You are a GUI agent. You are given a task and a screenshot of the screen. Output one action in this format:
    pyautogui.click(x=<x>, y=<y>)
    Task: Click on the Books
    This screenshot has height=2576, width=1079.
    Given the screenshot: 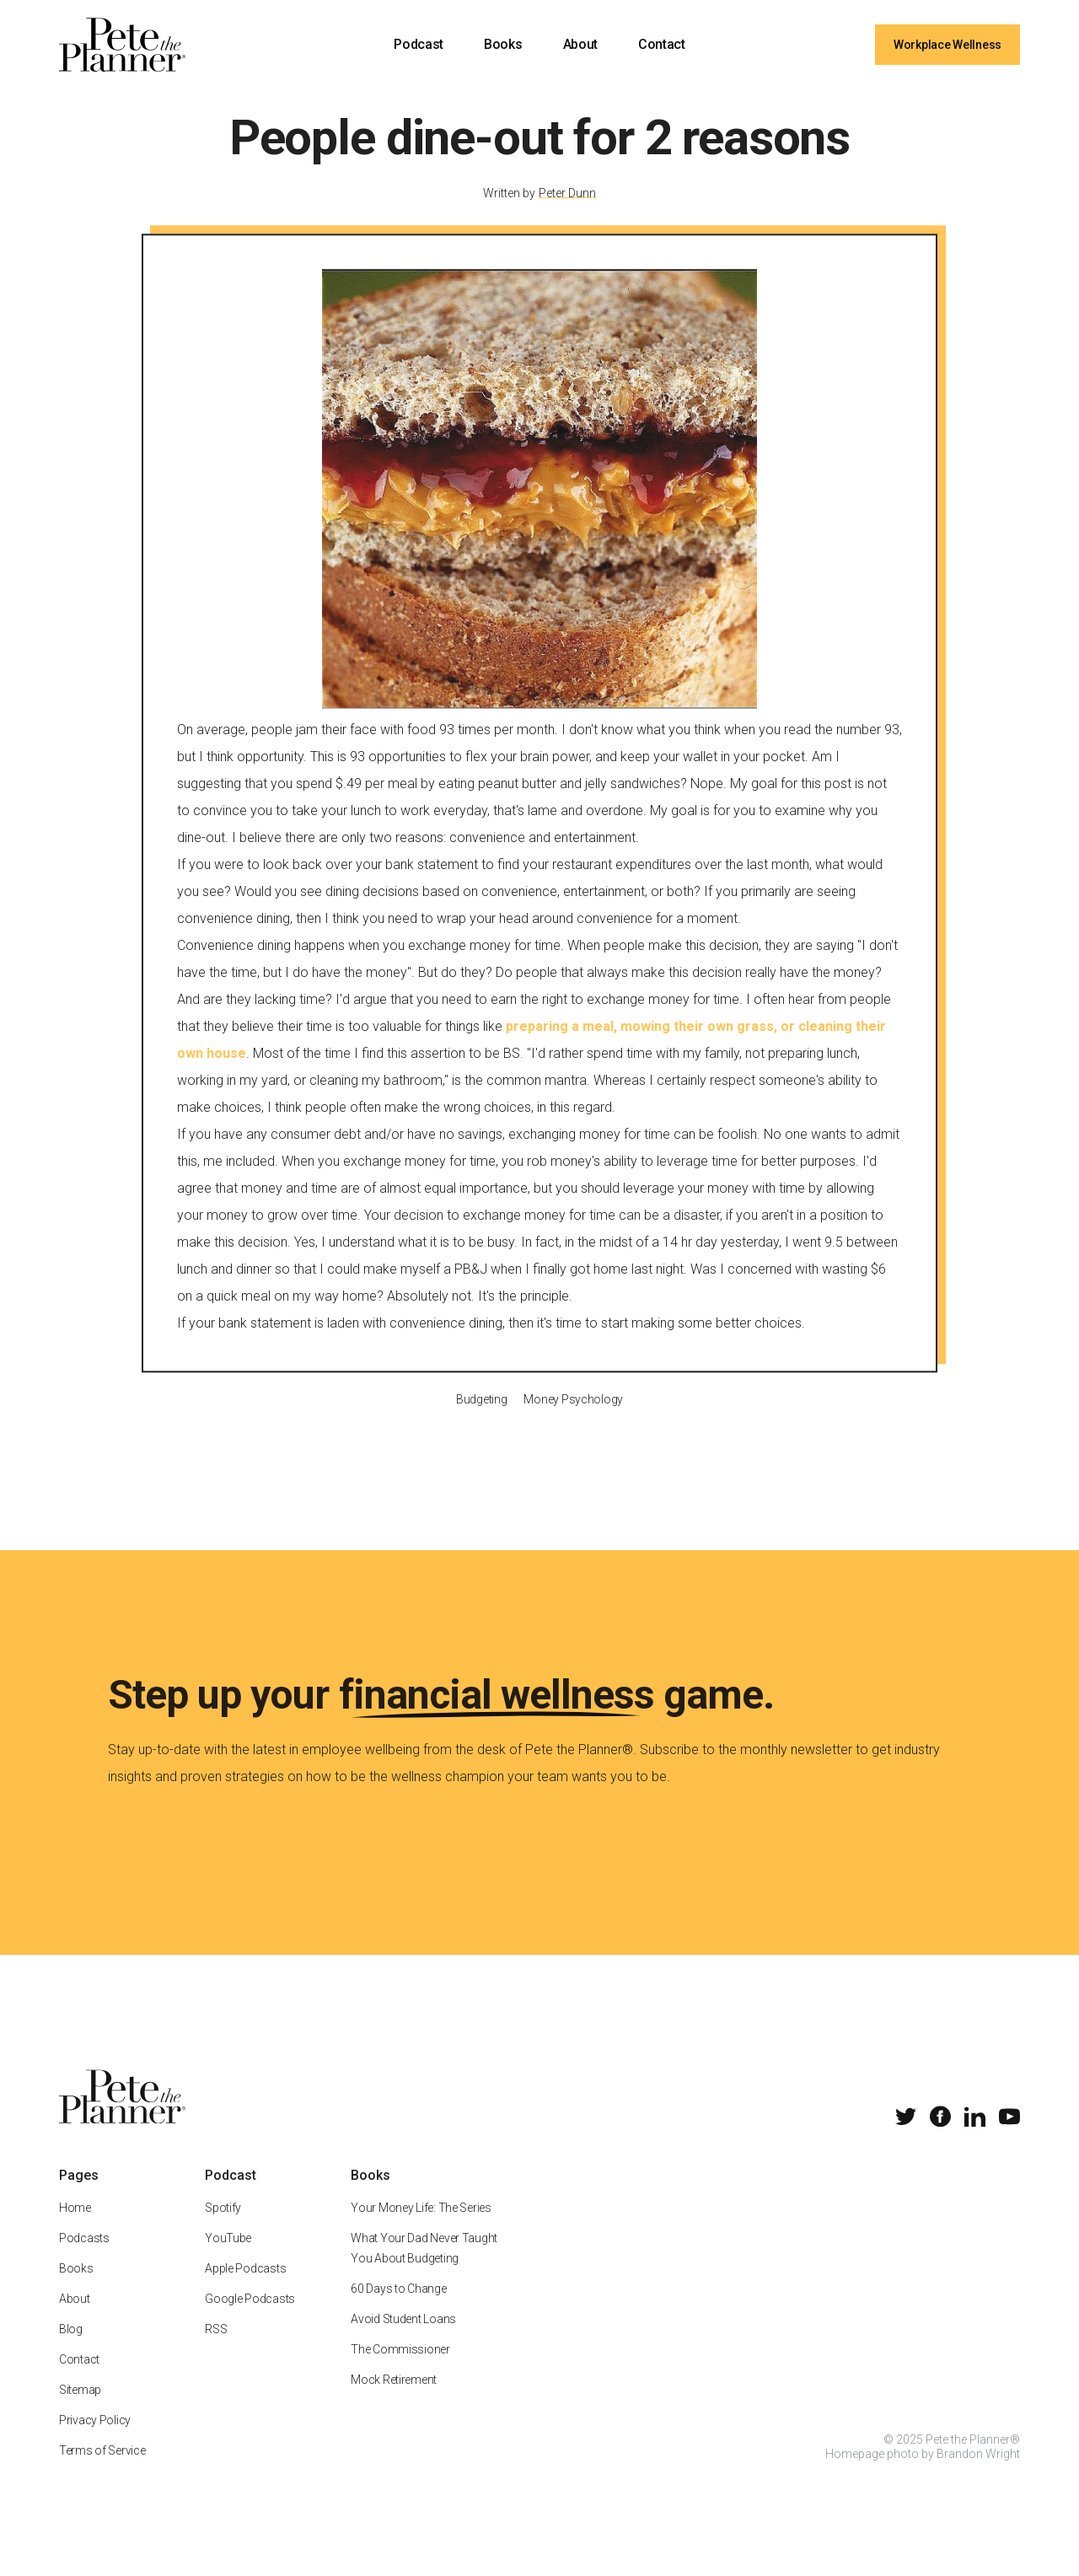 What is the action you would take?
    pyautogui.click(x=503, y=44)
    